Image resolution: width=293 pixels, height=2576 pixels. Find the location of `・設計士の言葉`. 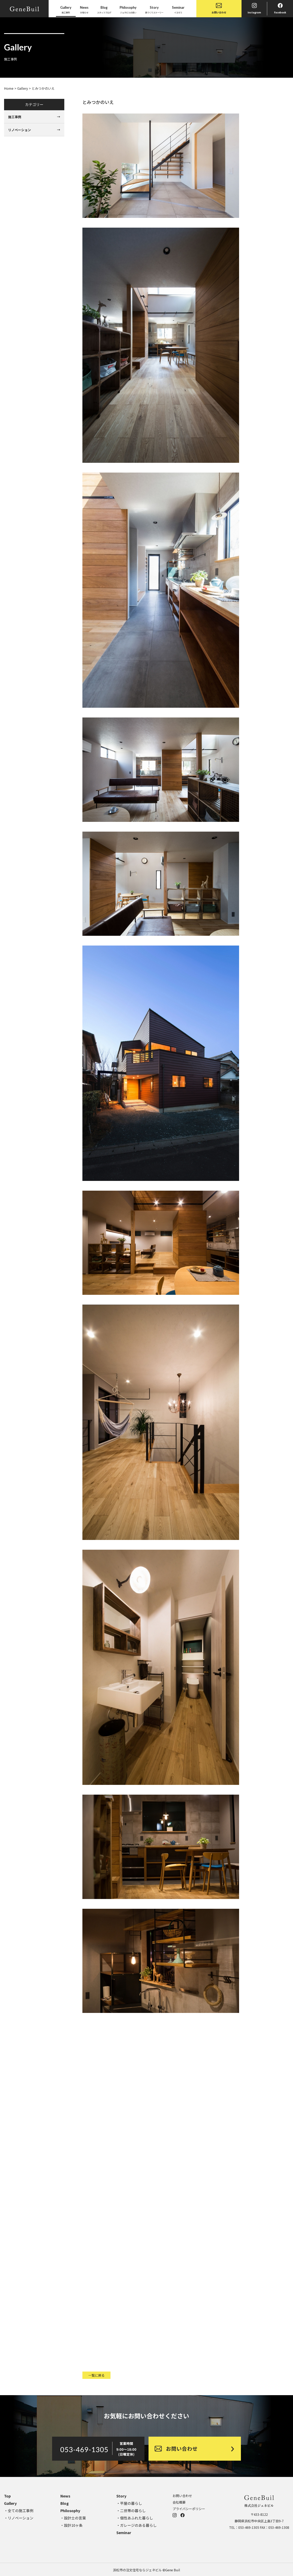

・設計士の言葉 is located at coordinates (73, 2517).